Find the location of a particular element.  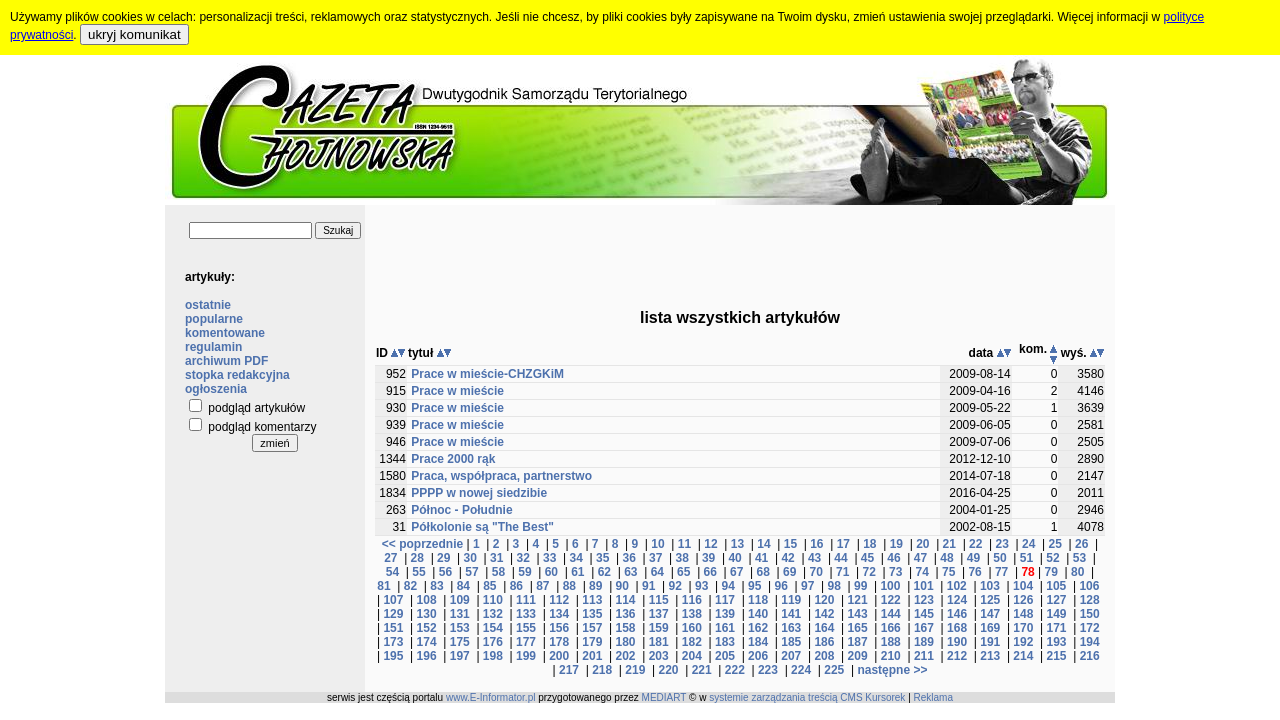

211 is located at coordinates (924, 656).